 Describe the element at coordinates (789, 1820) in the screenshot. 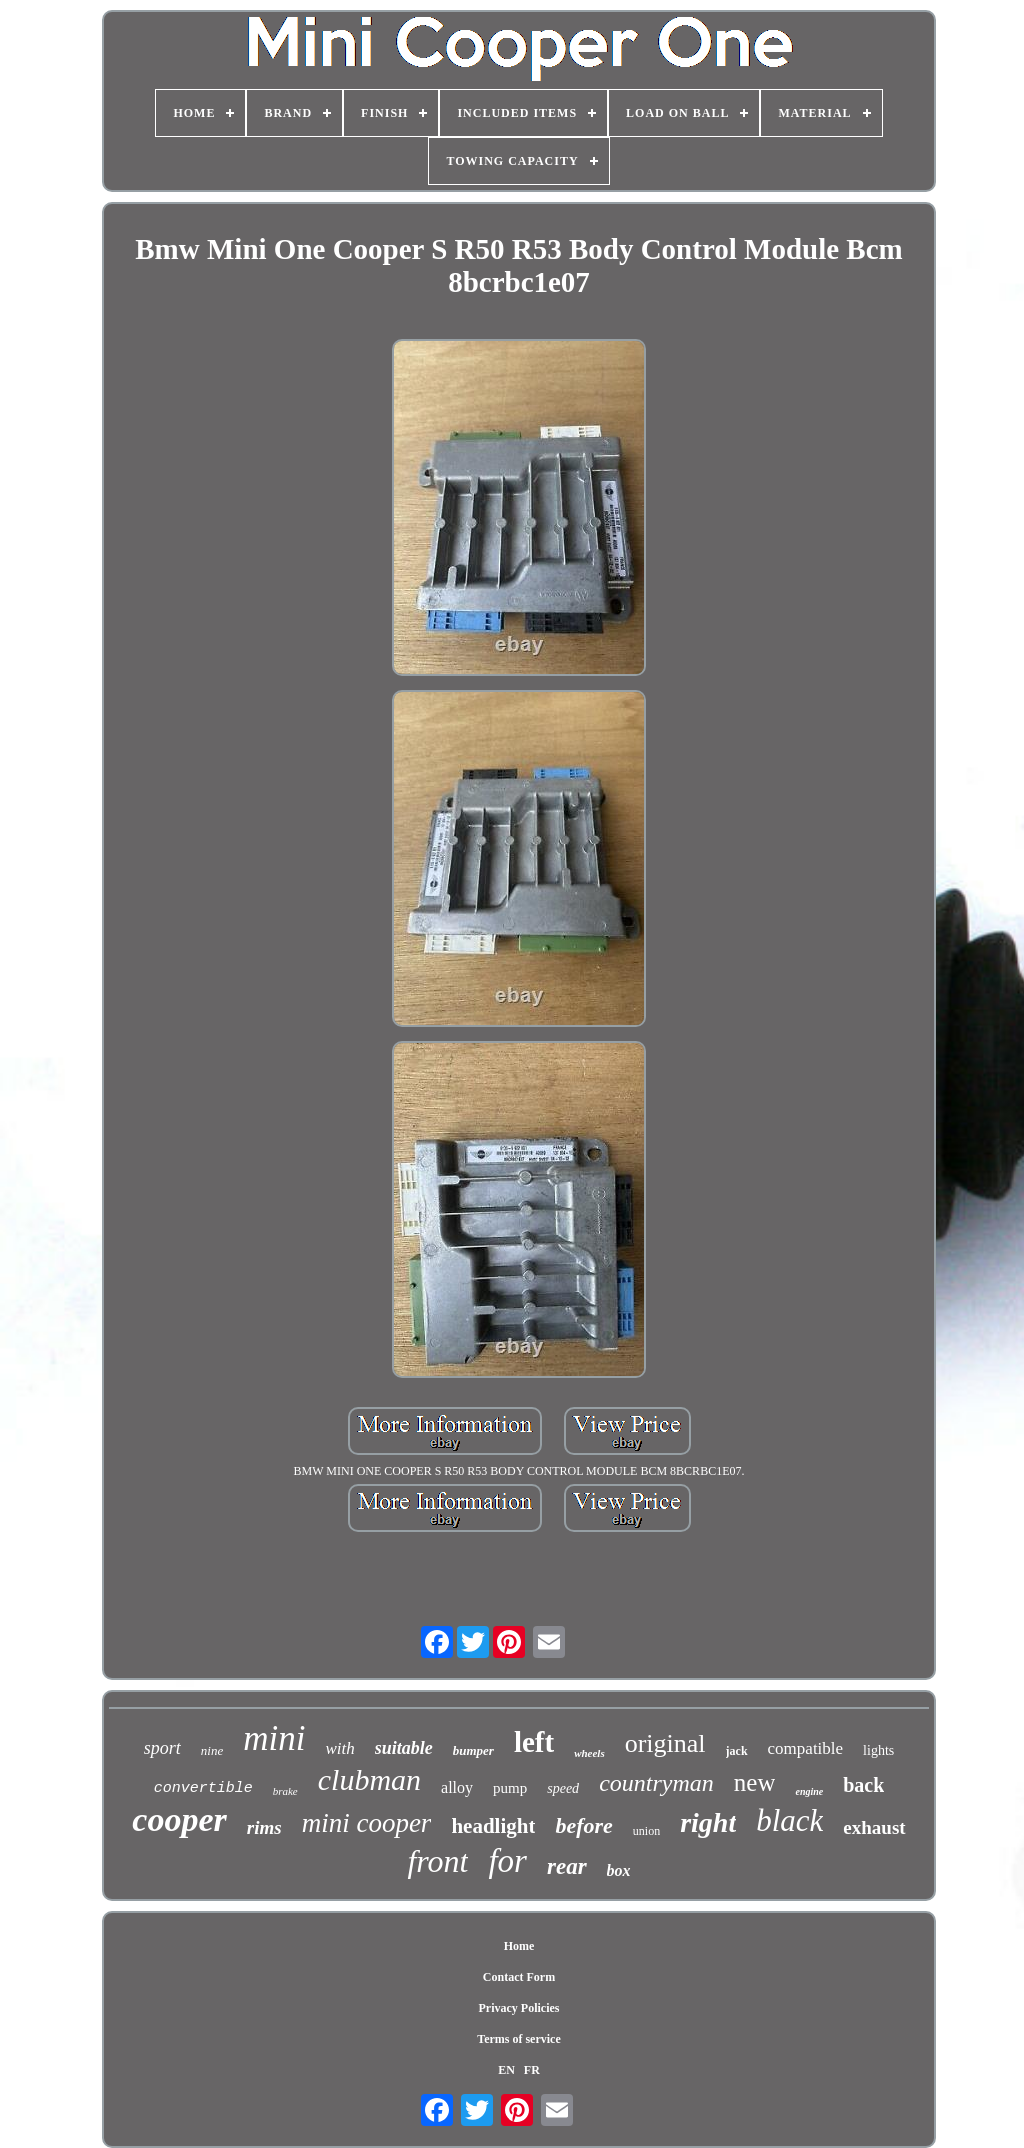

I see `black` at that location.